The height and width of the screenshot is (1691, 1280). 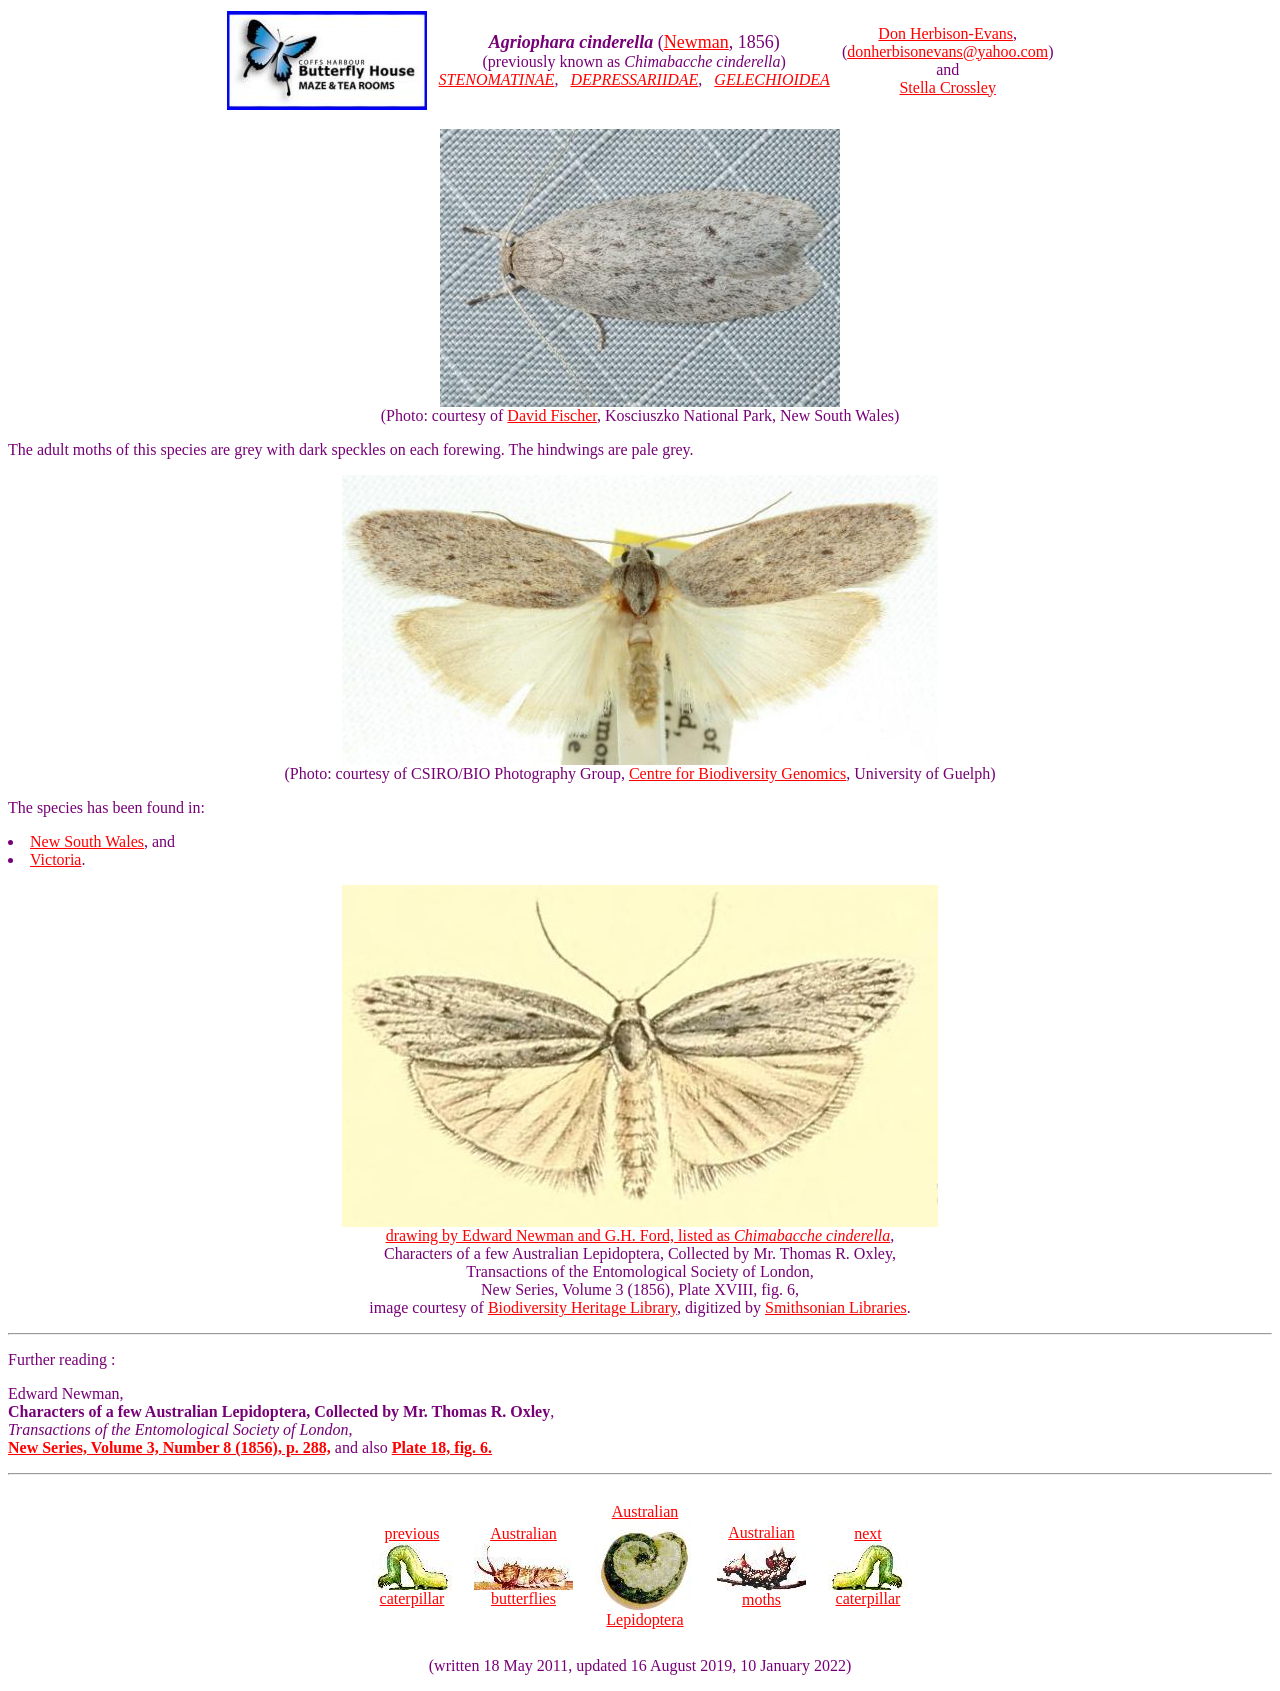 I want to click on New South Wales, so click(x=87, y=841).